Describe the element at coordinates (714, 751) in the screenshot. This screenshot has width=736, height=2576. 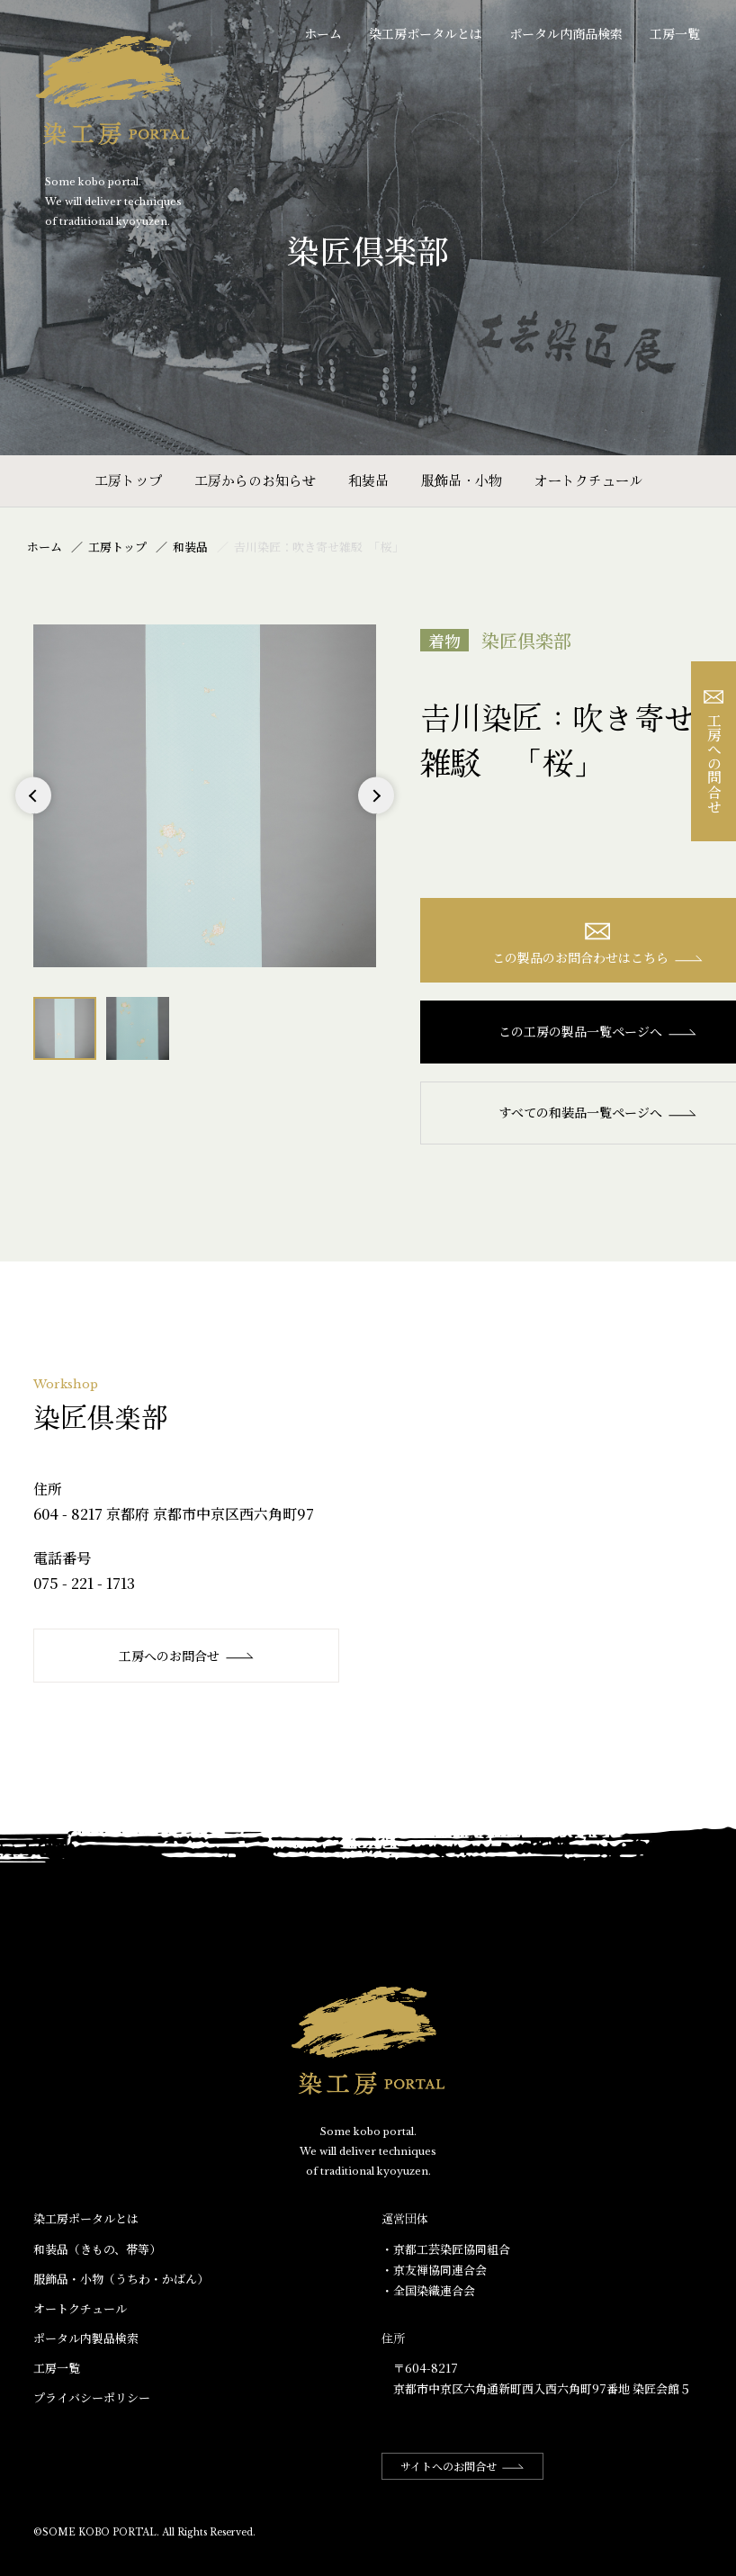
I see `工房への問合せ` at that location.